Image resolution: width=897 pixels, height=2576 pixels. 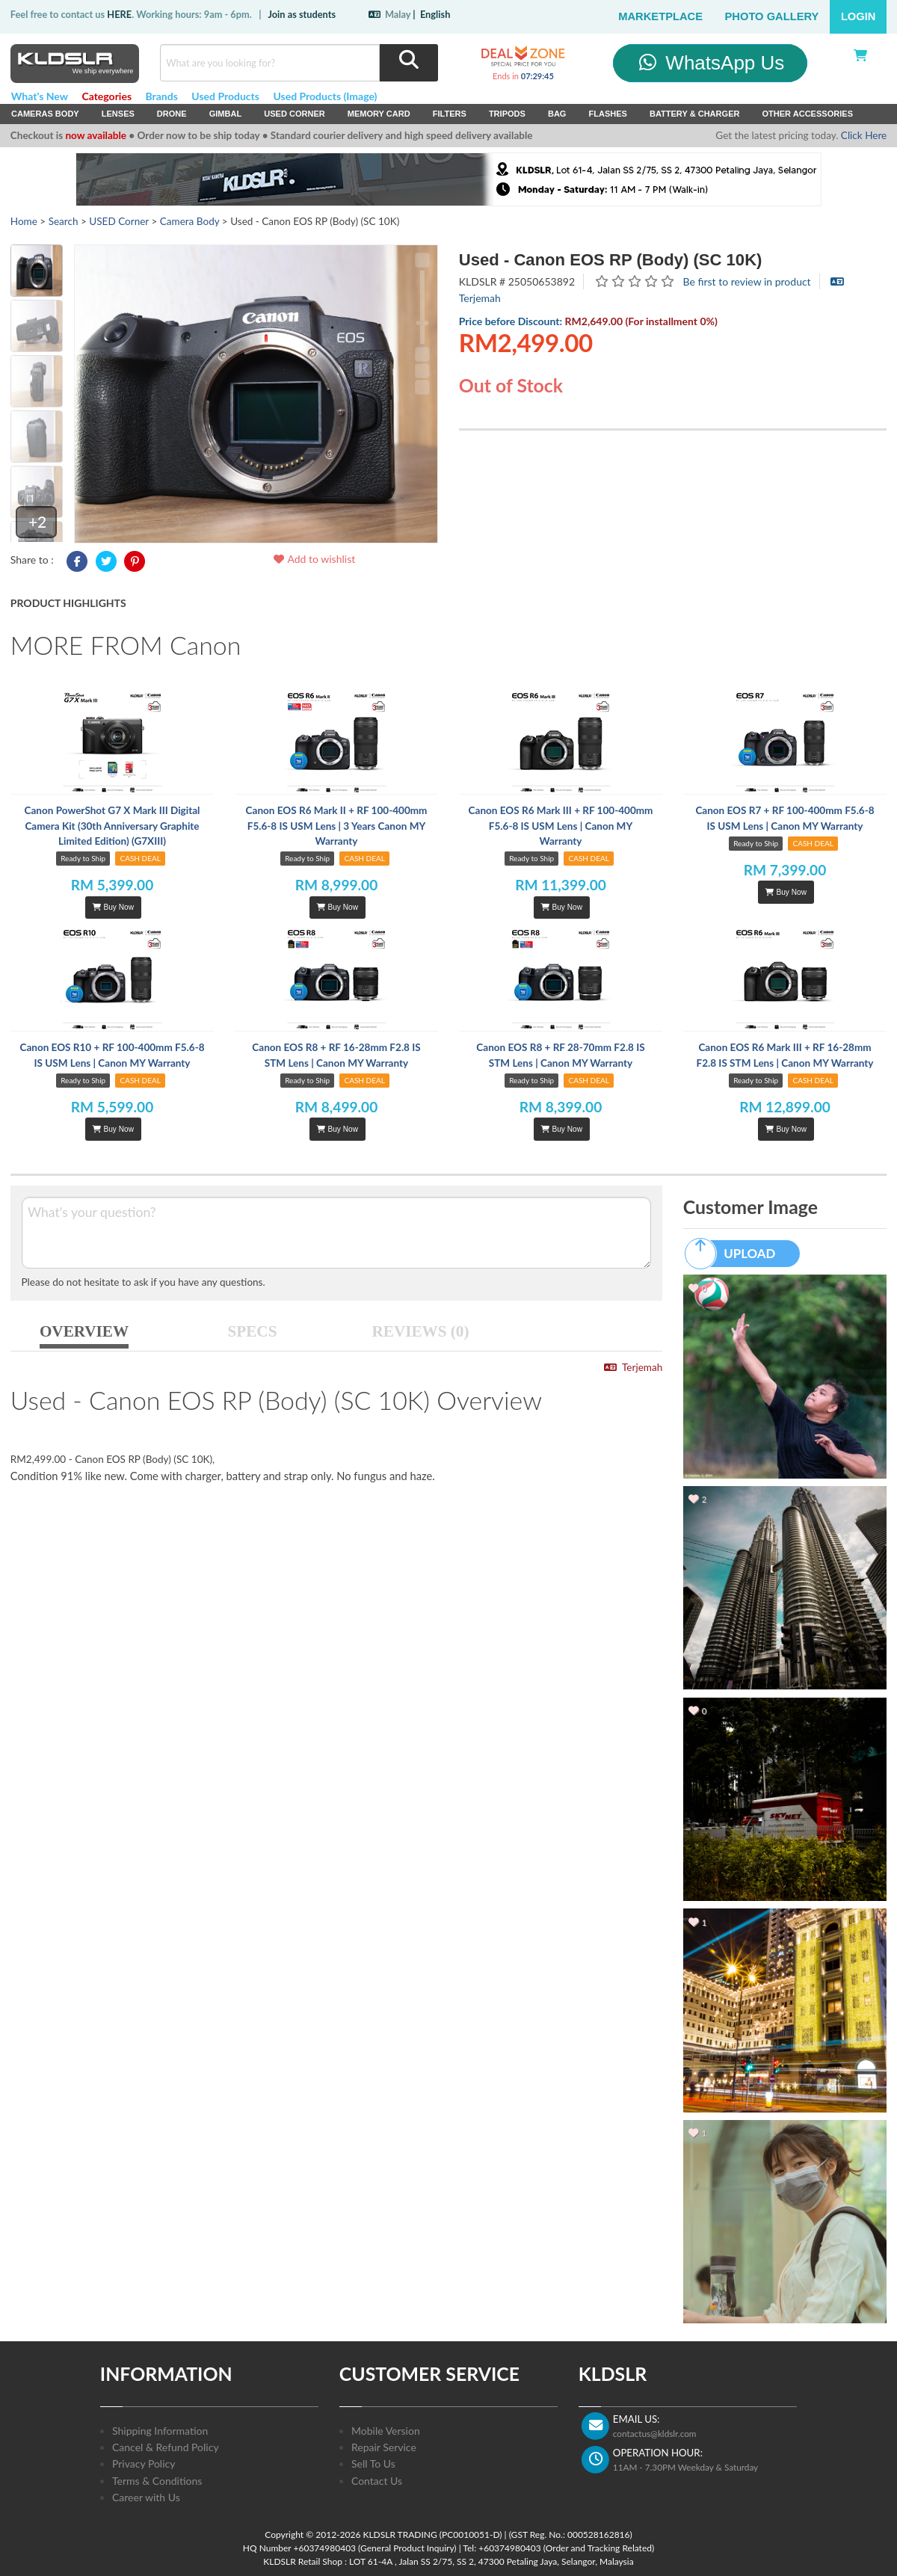 I want to click on HERE, so click(x=119, y=14).